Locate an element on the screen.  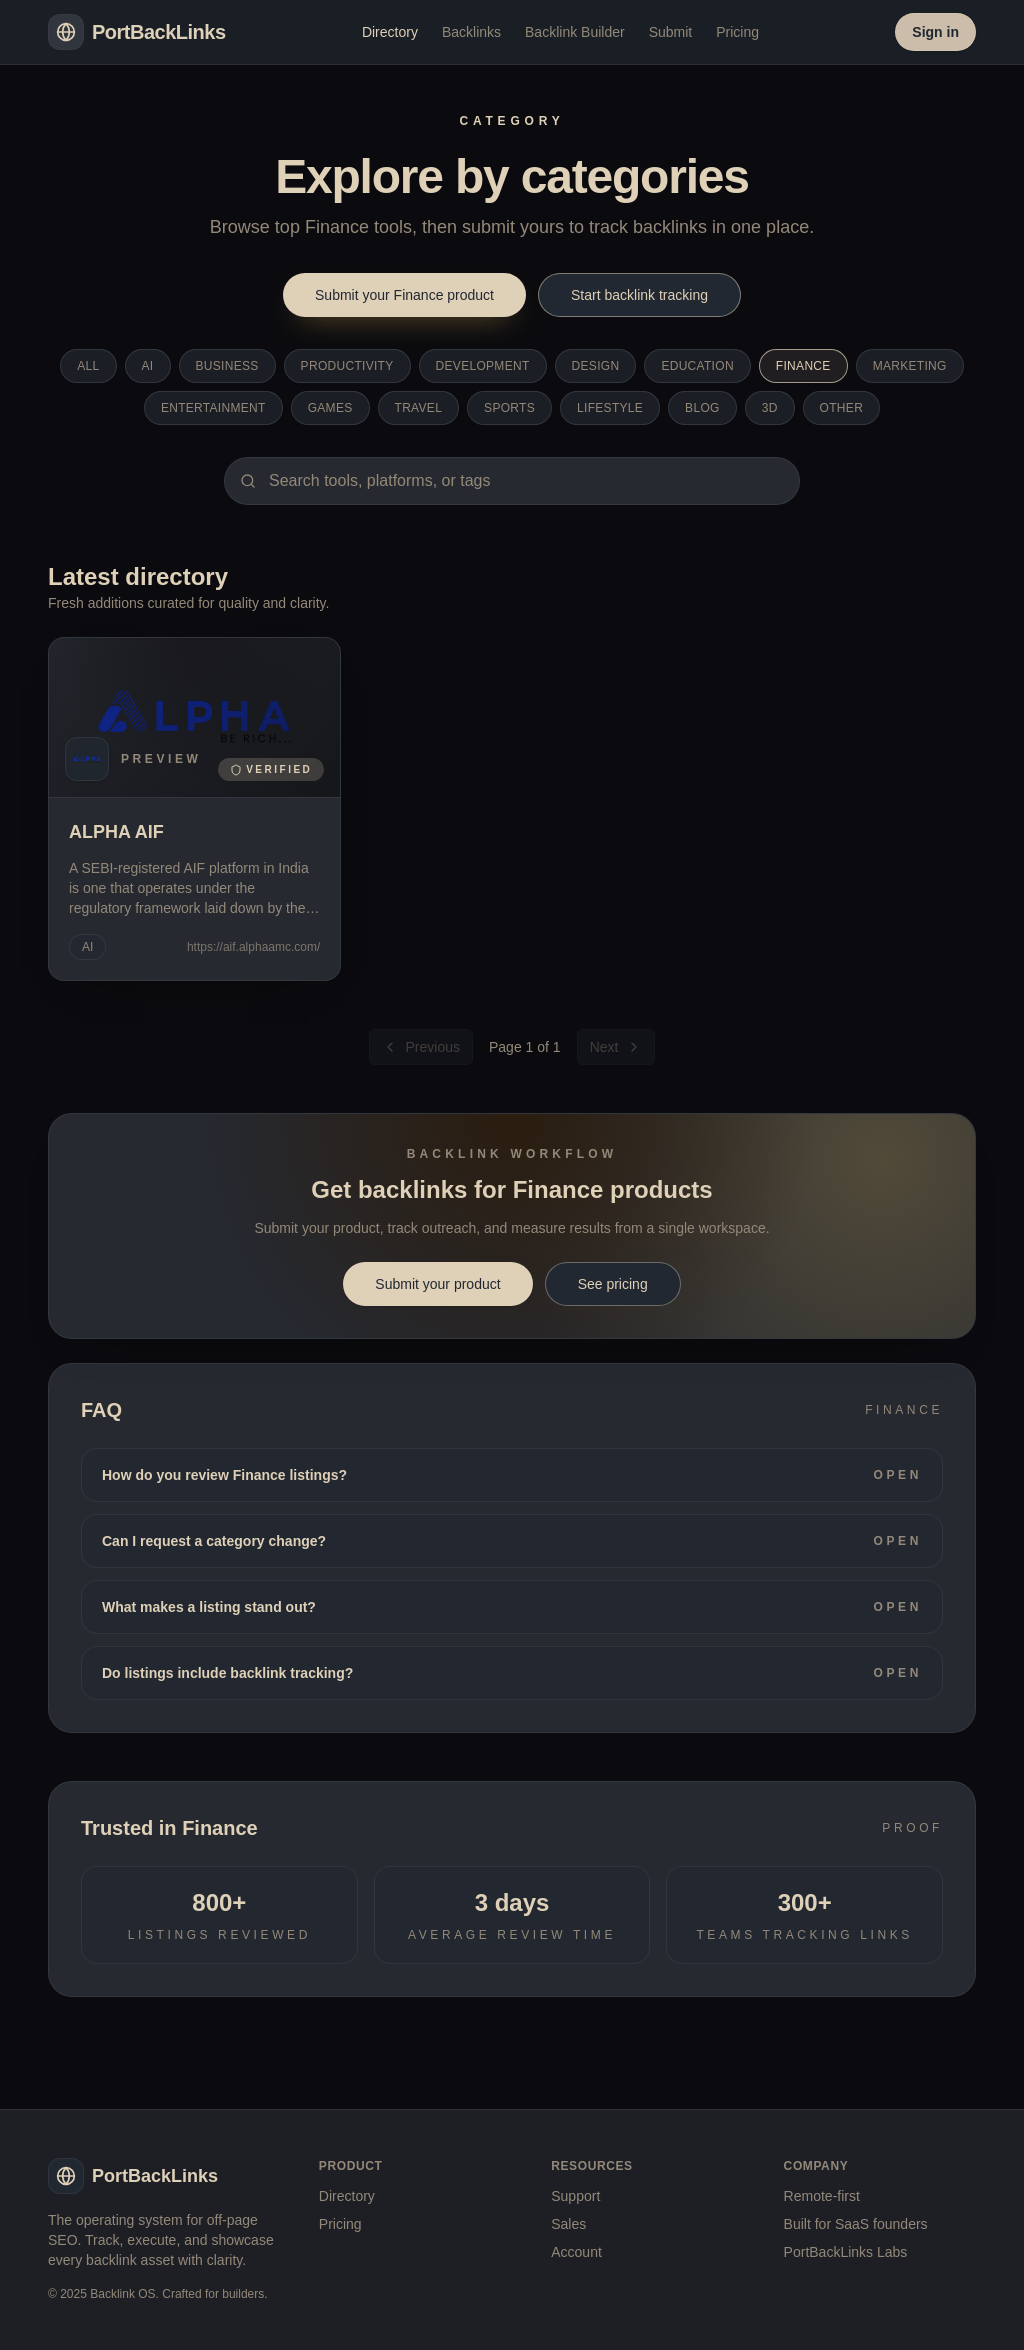
Can I request a category change? is located at coordinates (512, 1541).